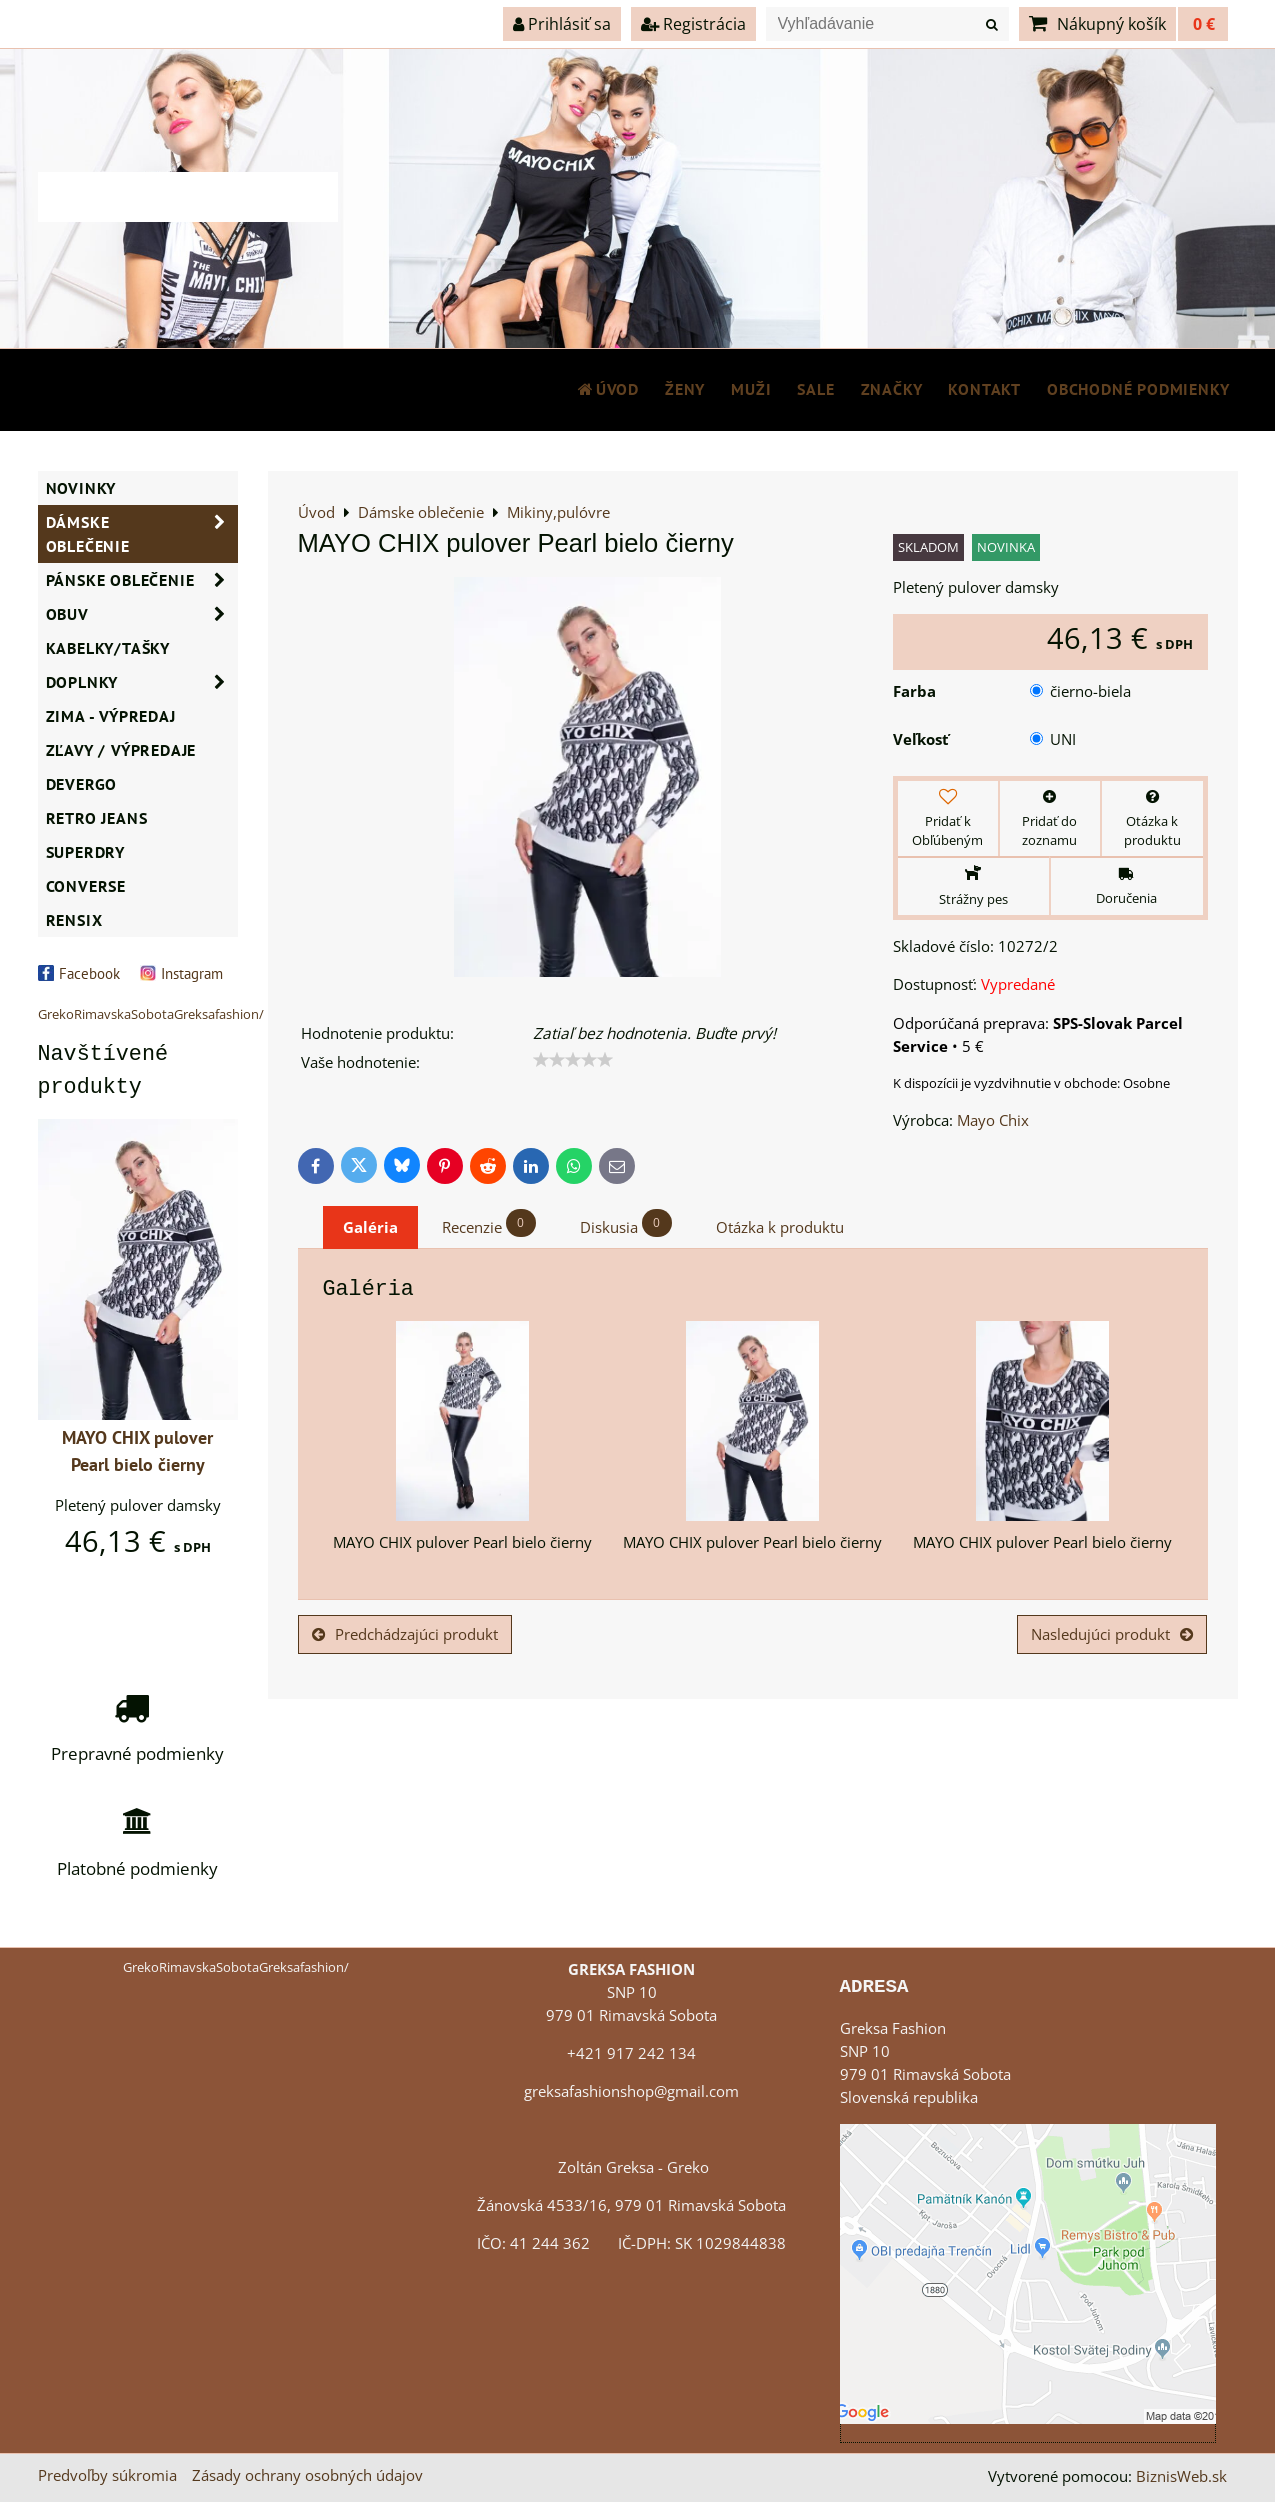 The height and width of the screenshot is (2502, 1275). Describe the element at coordinates (108, 648) in the screenshot. I see `Kabelky/Tašky` at that location.